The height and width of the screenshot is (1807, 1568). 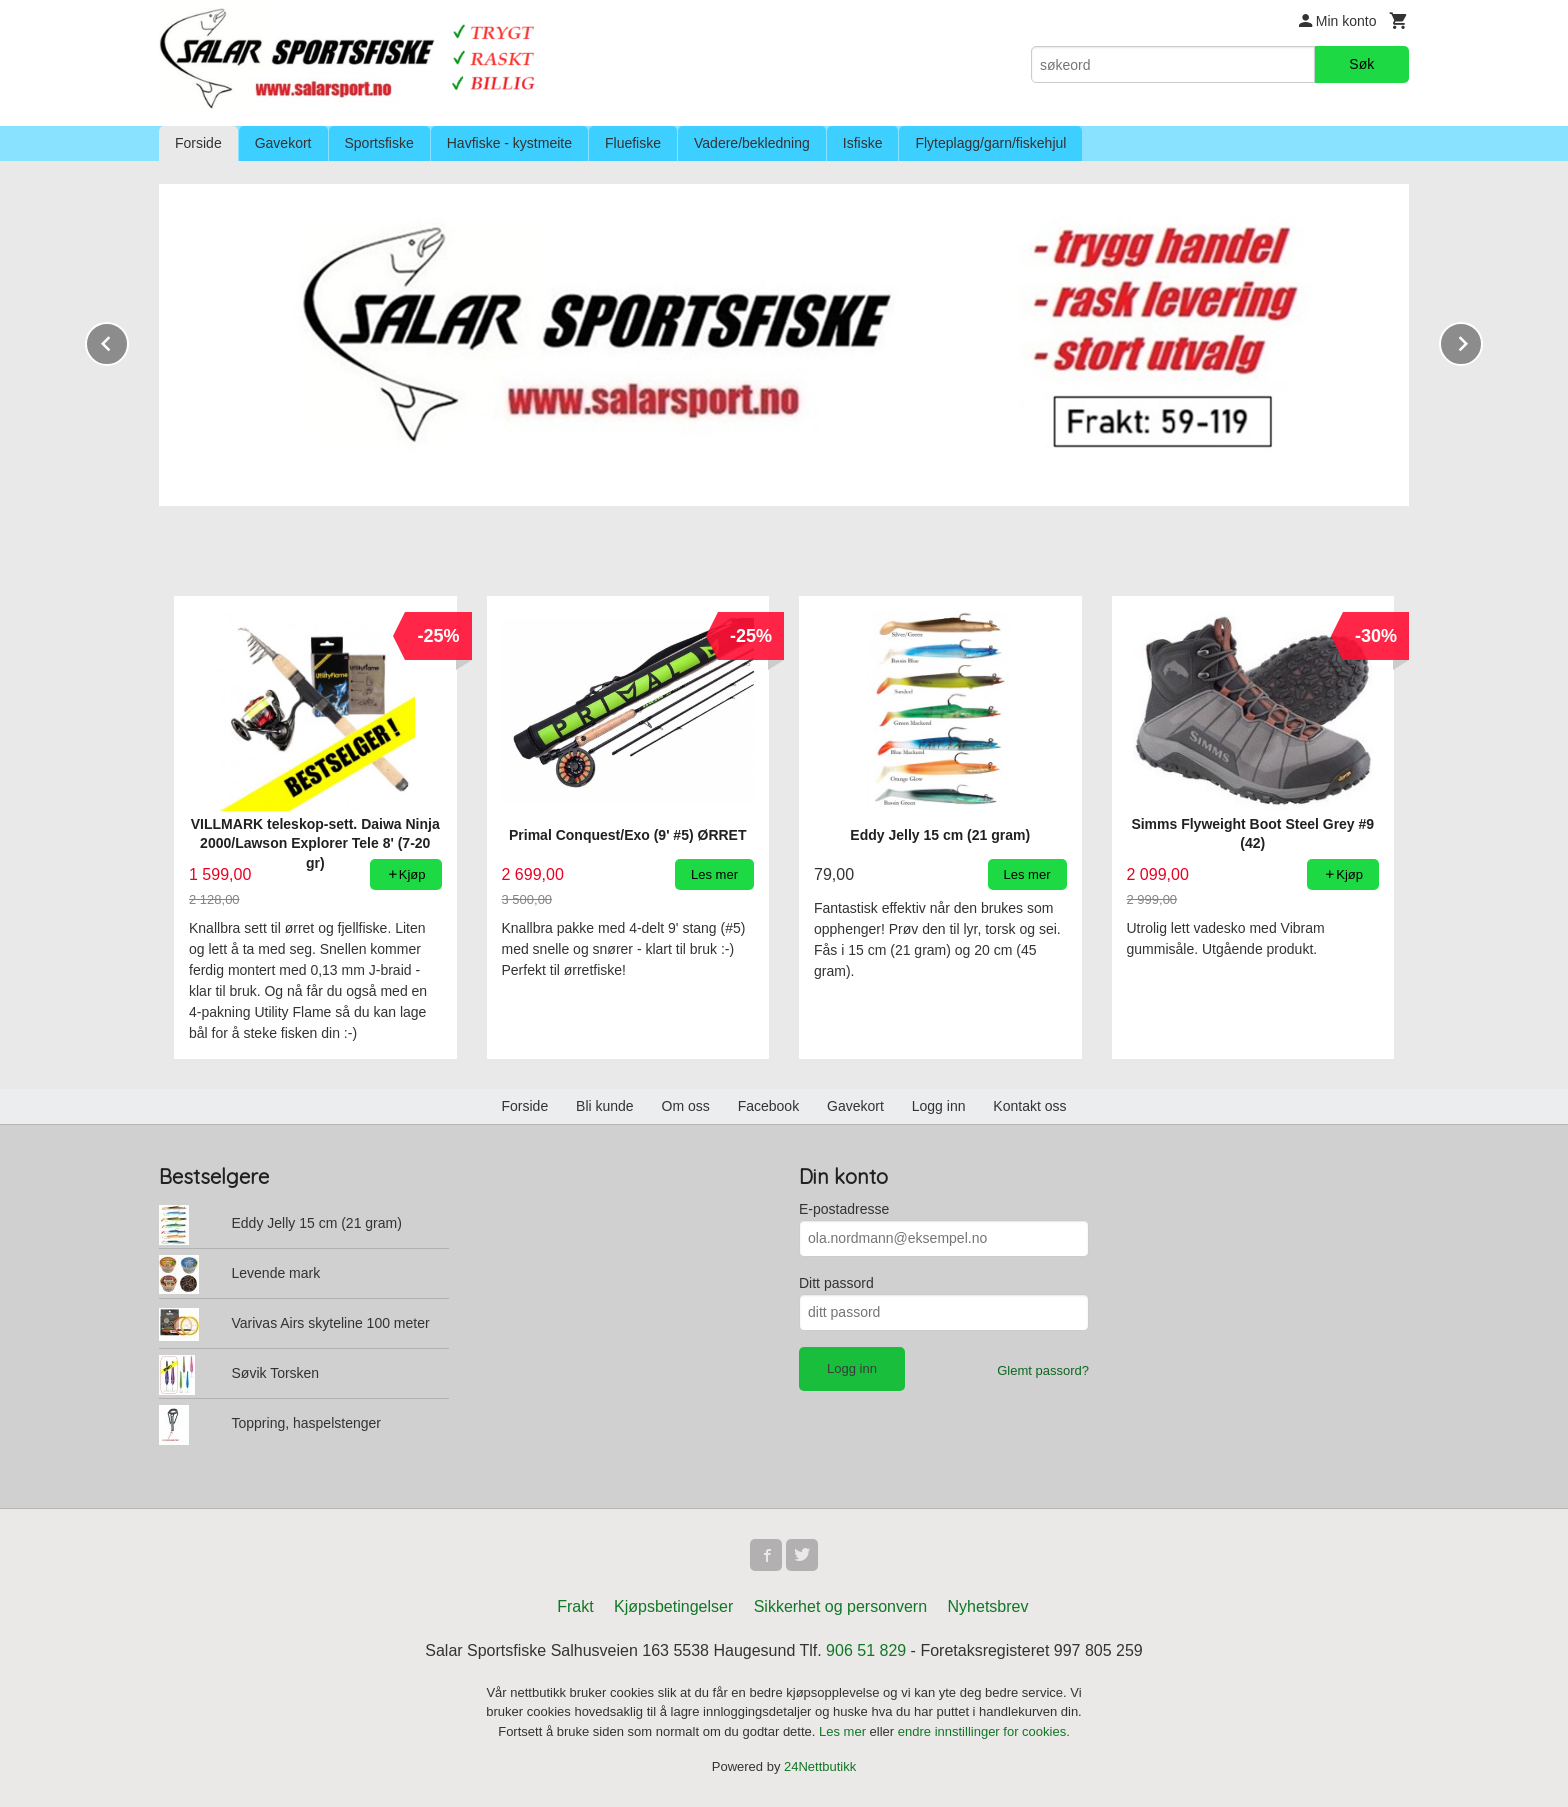 What do you see at coordinates (768, 1106) in the screenshot?
I see `Facebook` at bounding box center [768, 1106].